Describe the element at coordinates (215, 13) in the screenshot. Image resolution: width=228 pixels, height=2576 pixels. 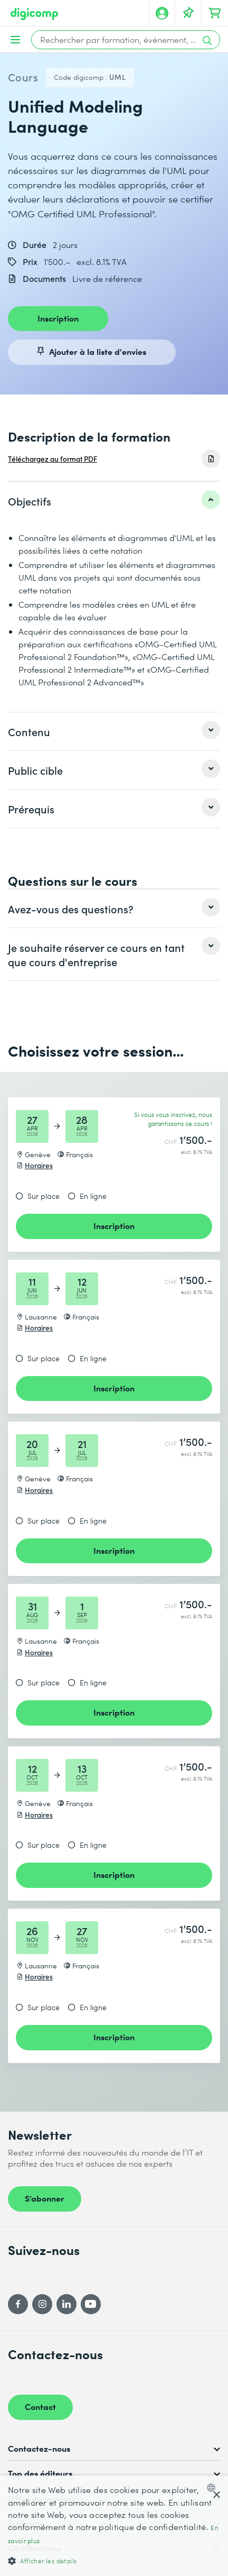
I see `[Mon Panier]` at that location.